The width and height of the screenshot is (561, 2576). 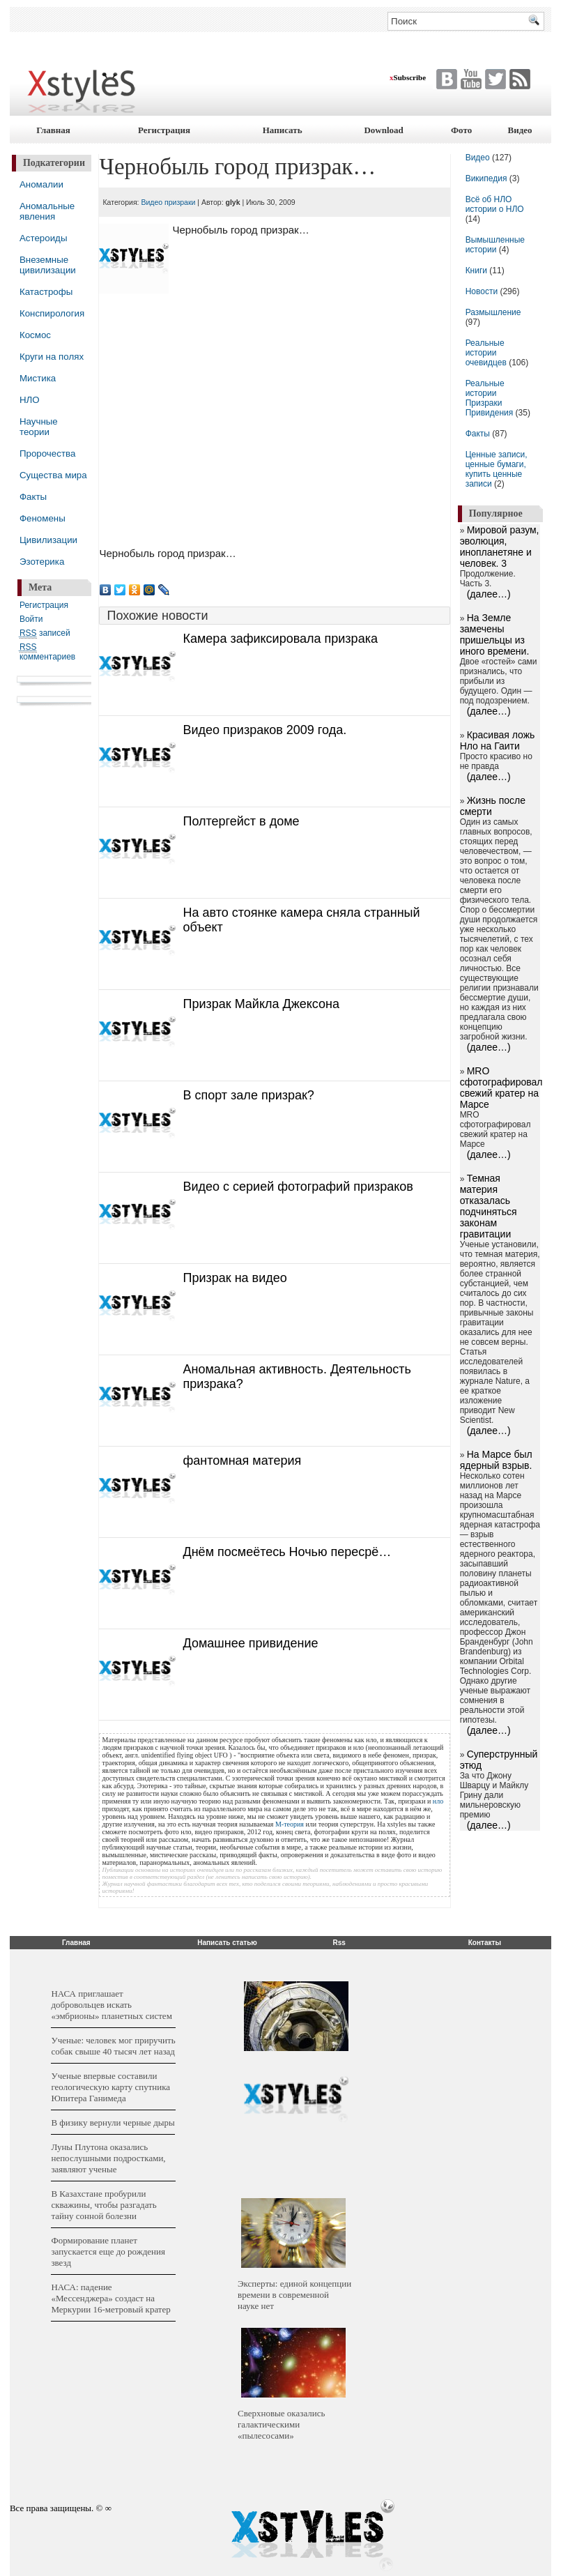 I want to click on Ученые: человек мог приручить собак свыше 40 тысяч лет назад, so click(x=113, y=2046).